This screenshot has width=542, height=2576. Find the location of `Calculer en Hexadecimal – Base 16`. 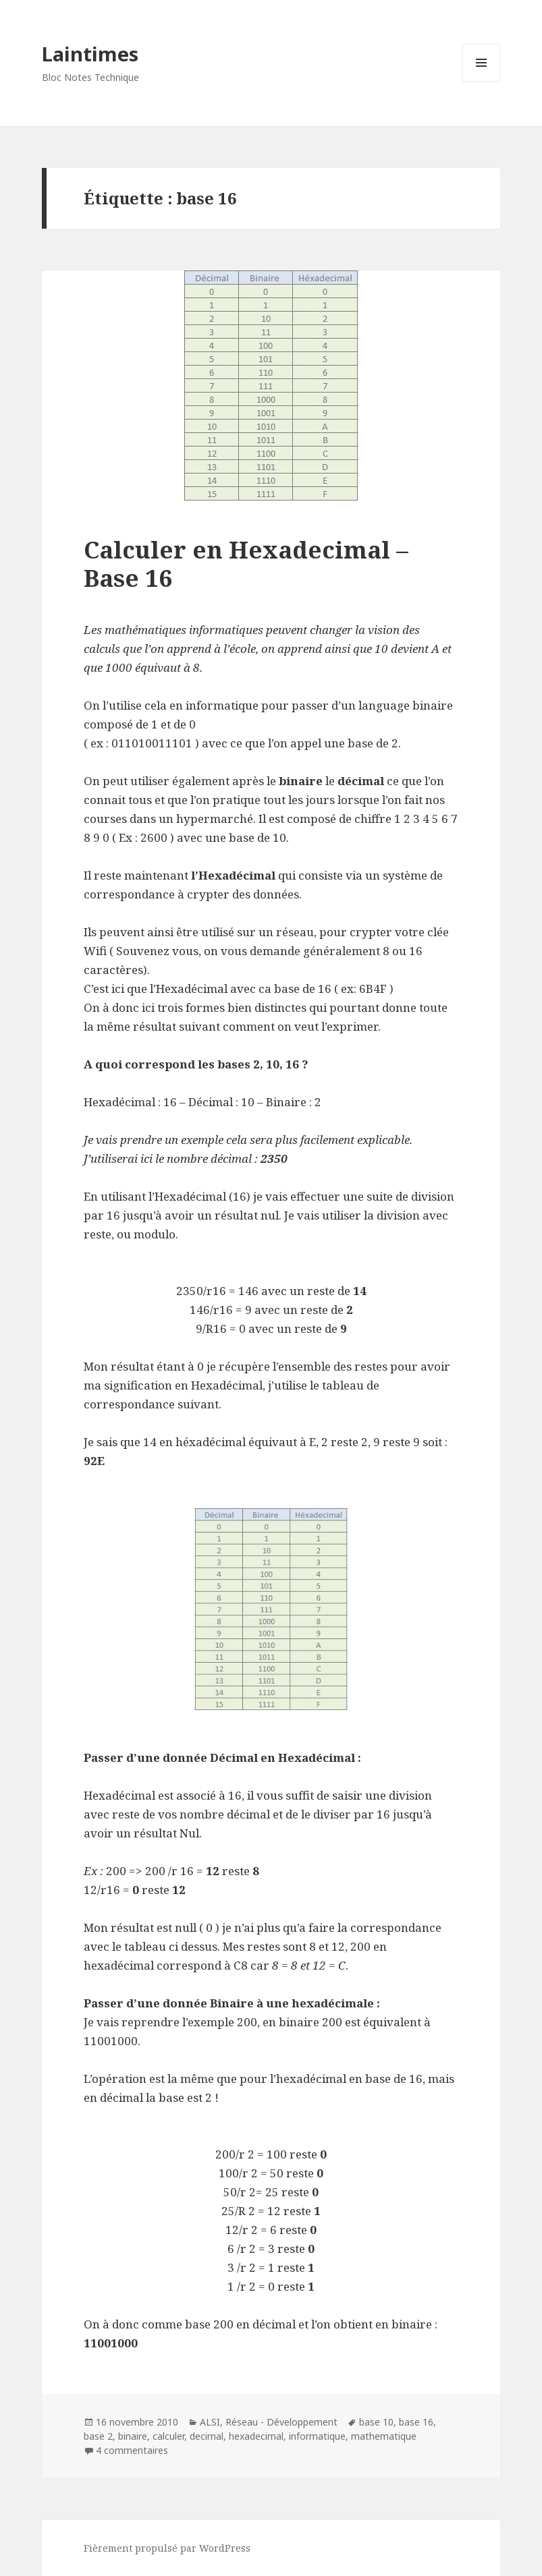

Calculer en Hexadecimal – Base 16 is located at coordinates (246, 564).